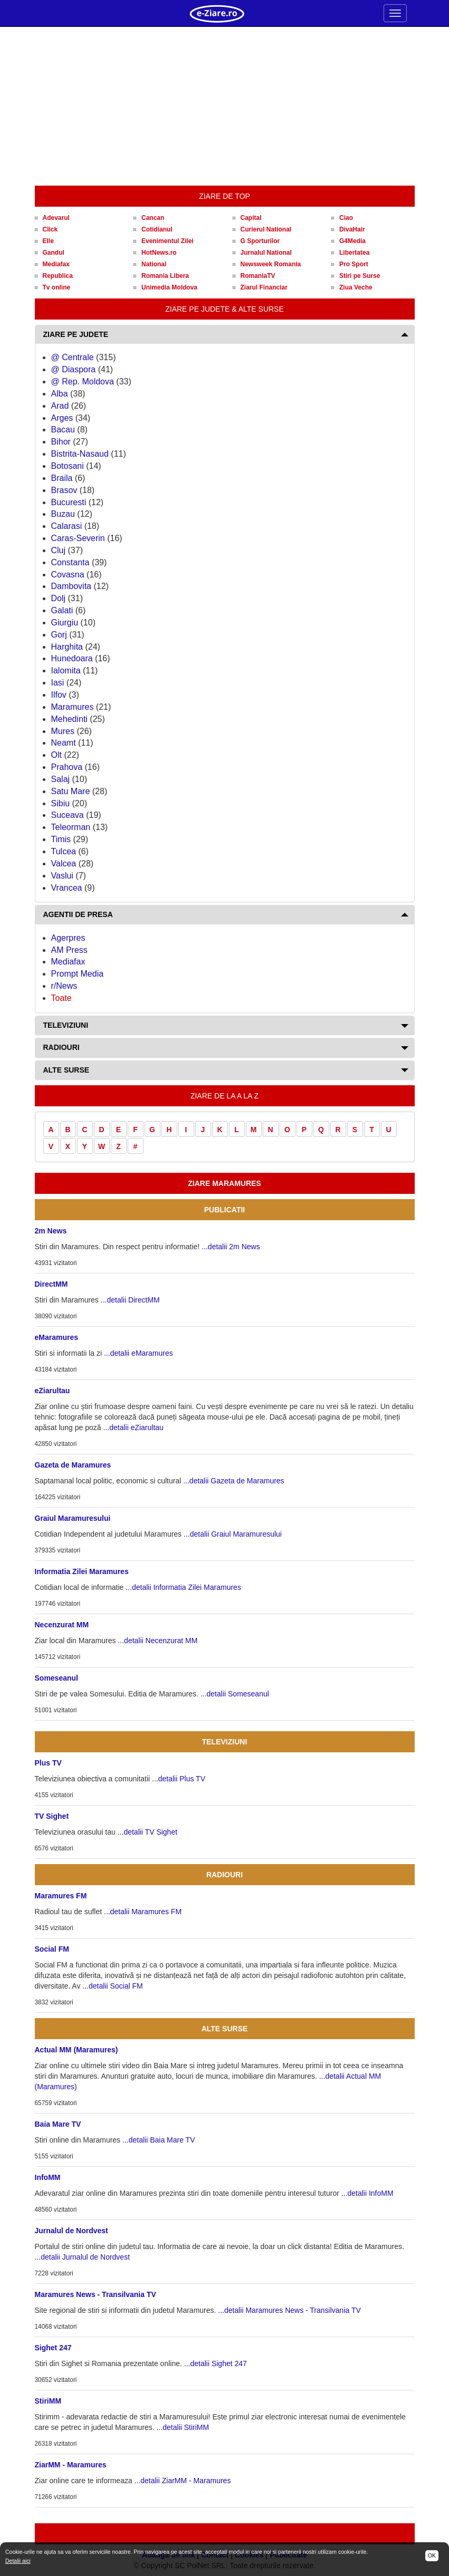  What do you see at coordinates (165, 275) in the screenshot?
I see `Romania Libera` at bounding box center [165, 275].